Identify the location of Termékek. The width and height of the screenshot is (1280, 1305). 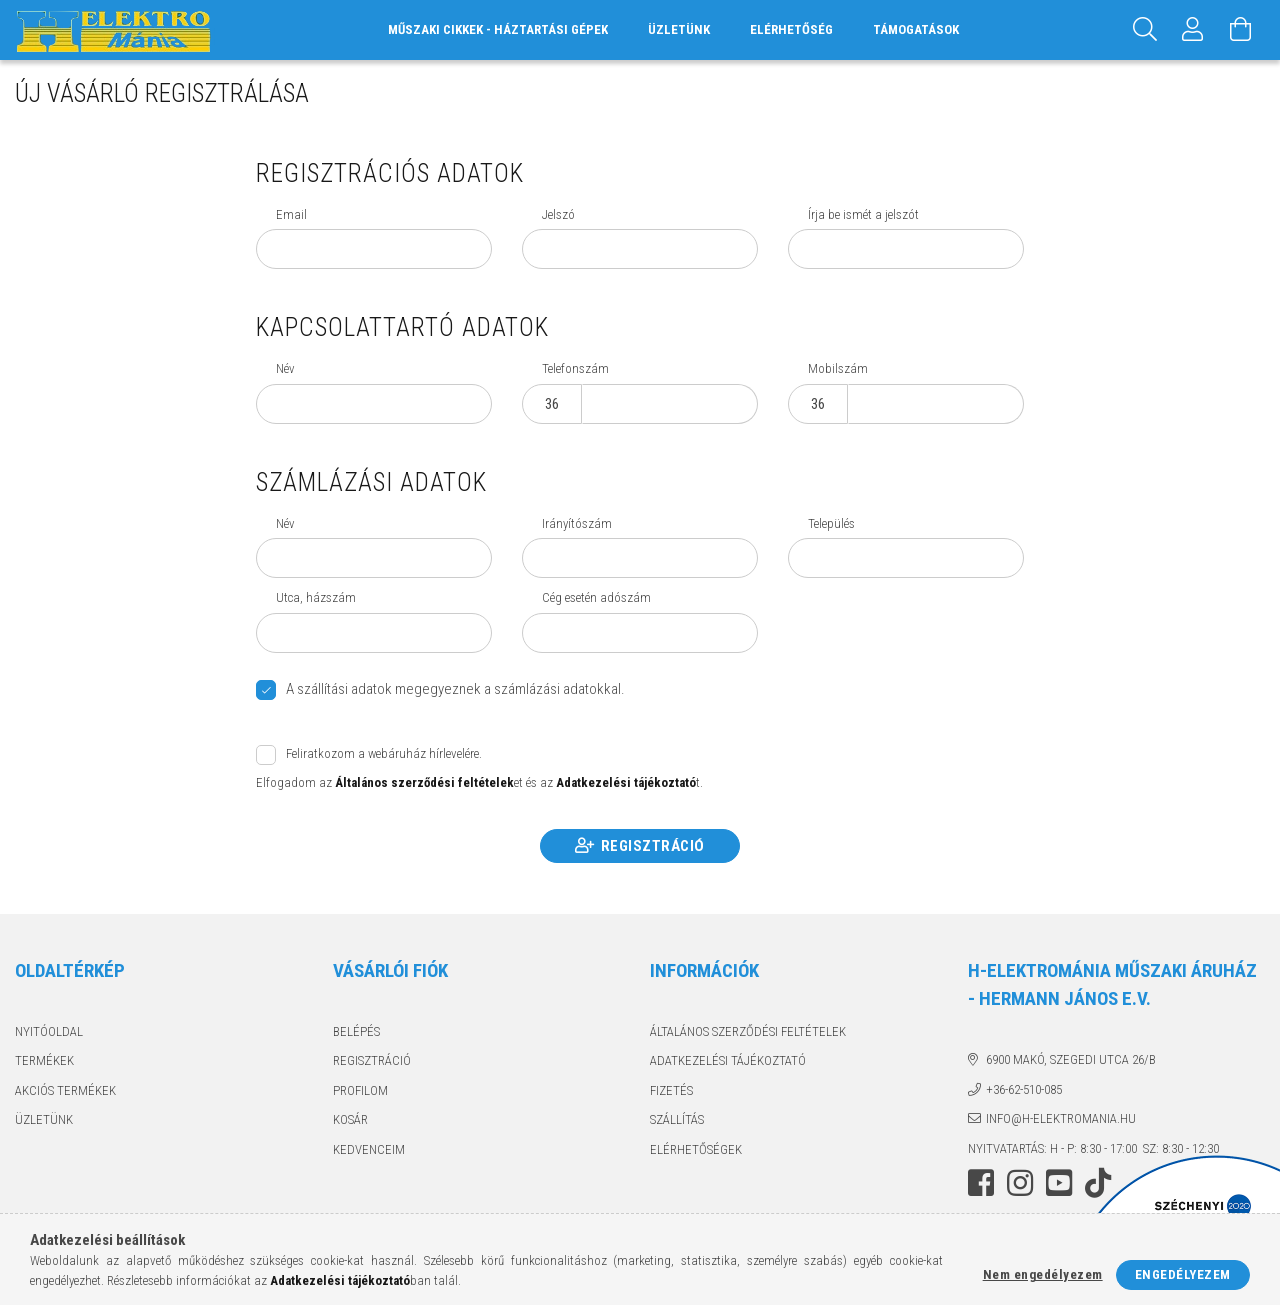
(44, 1060).